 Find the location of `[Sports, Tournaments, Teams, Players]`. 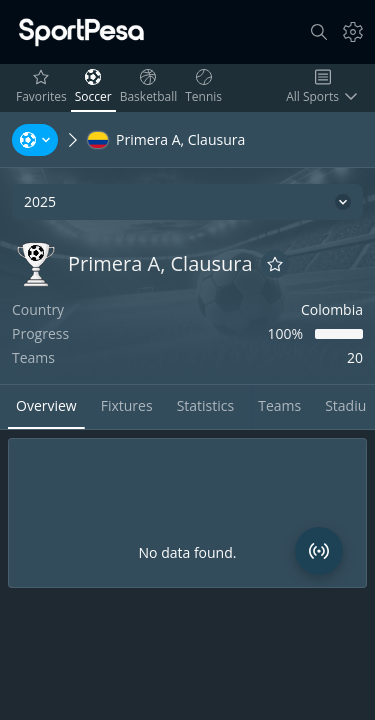

[Sports, Tournaments, Teams, Players] is located at coordinates (35, 140).